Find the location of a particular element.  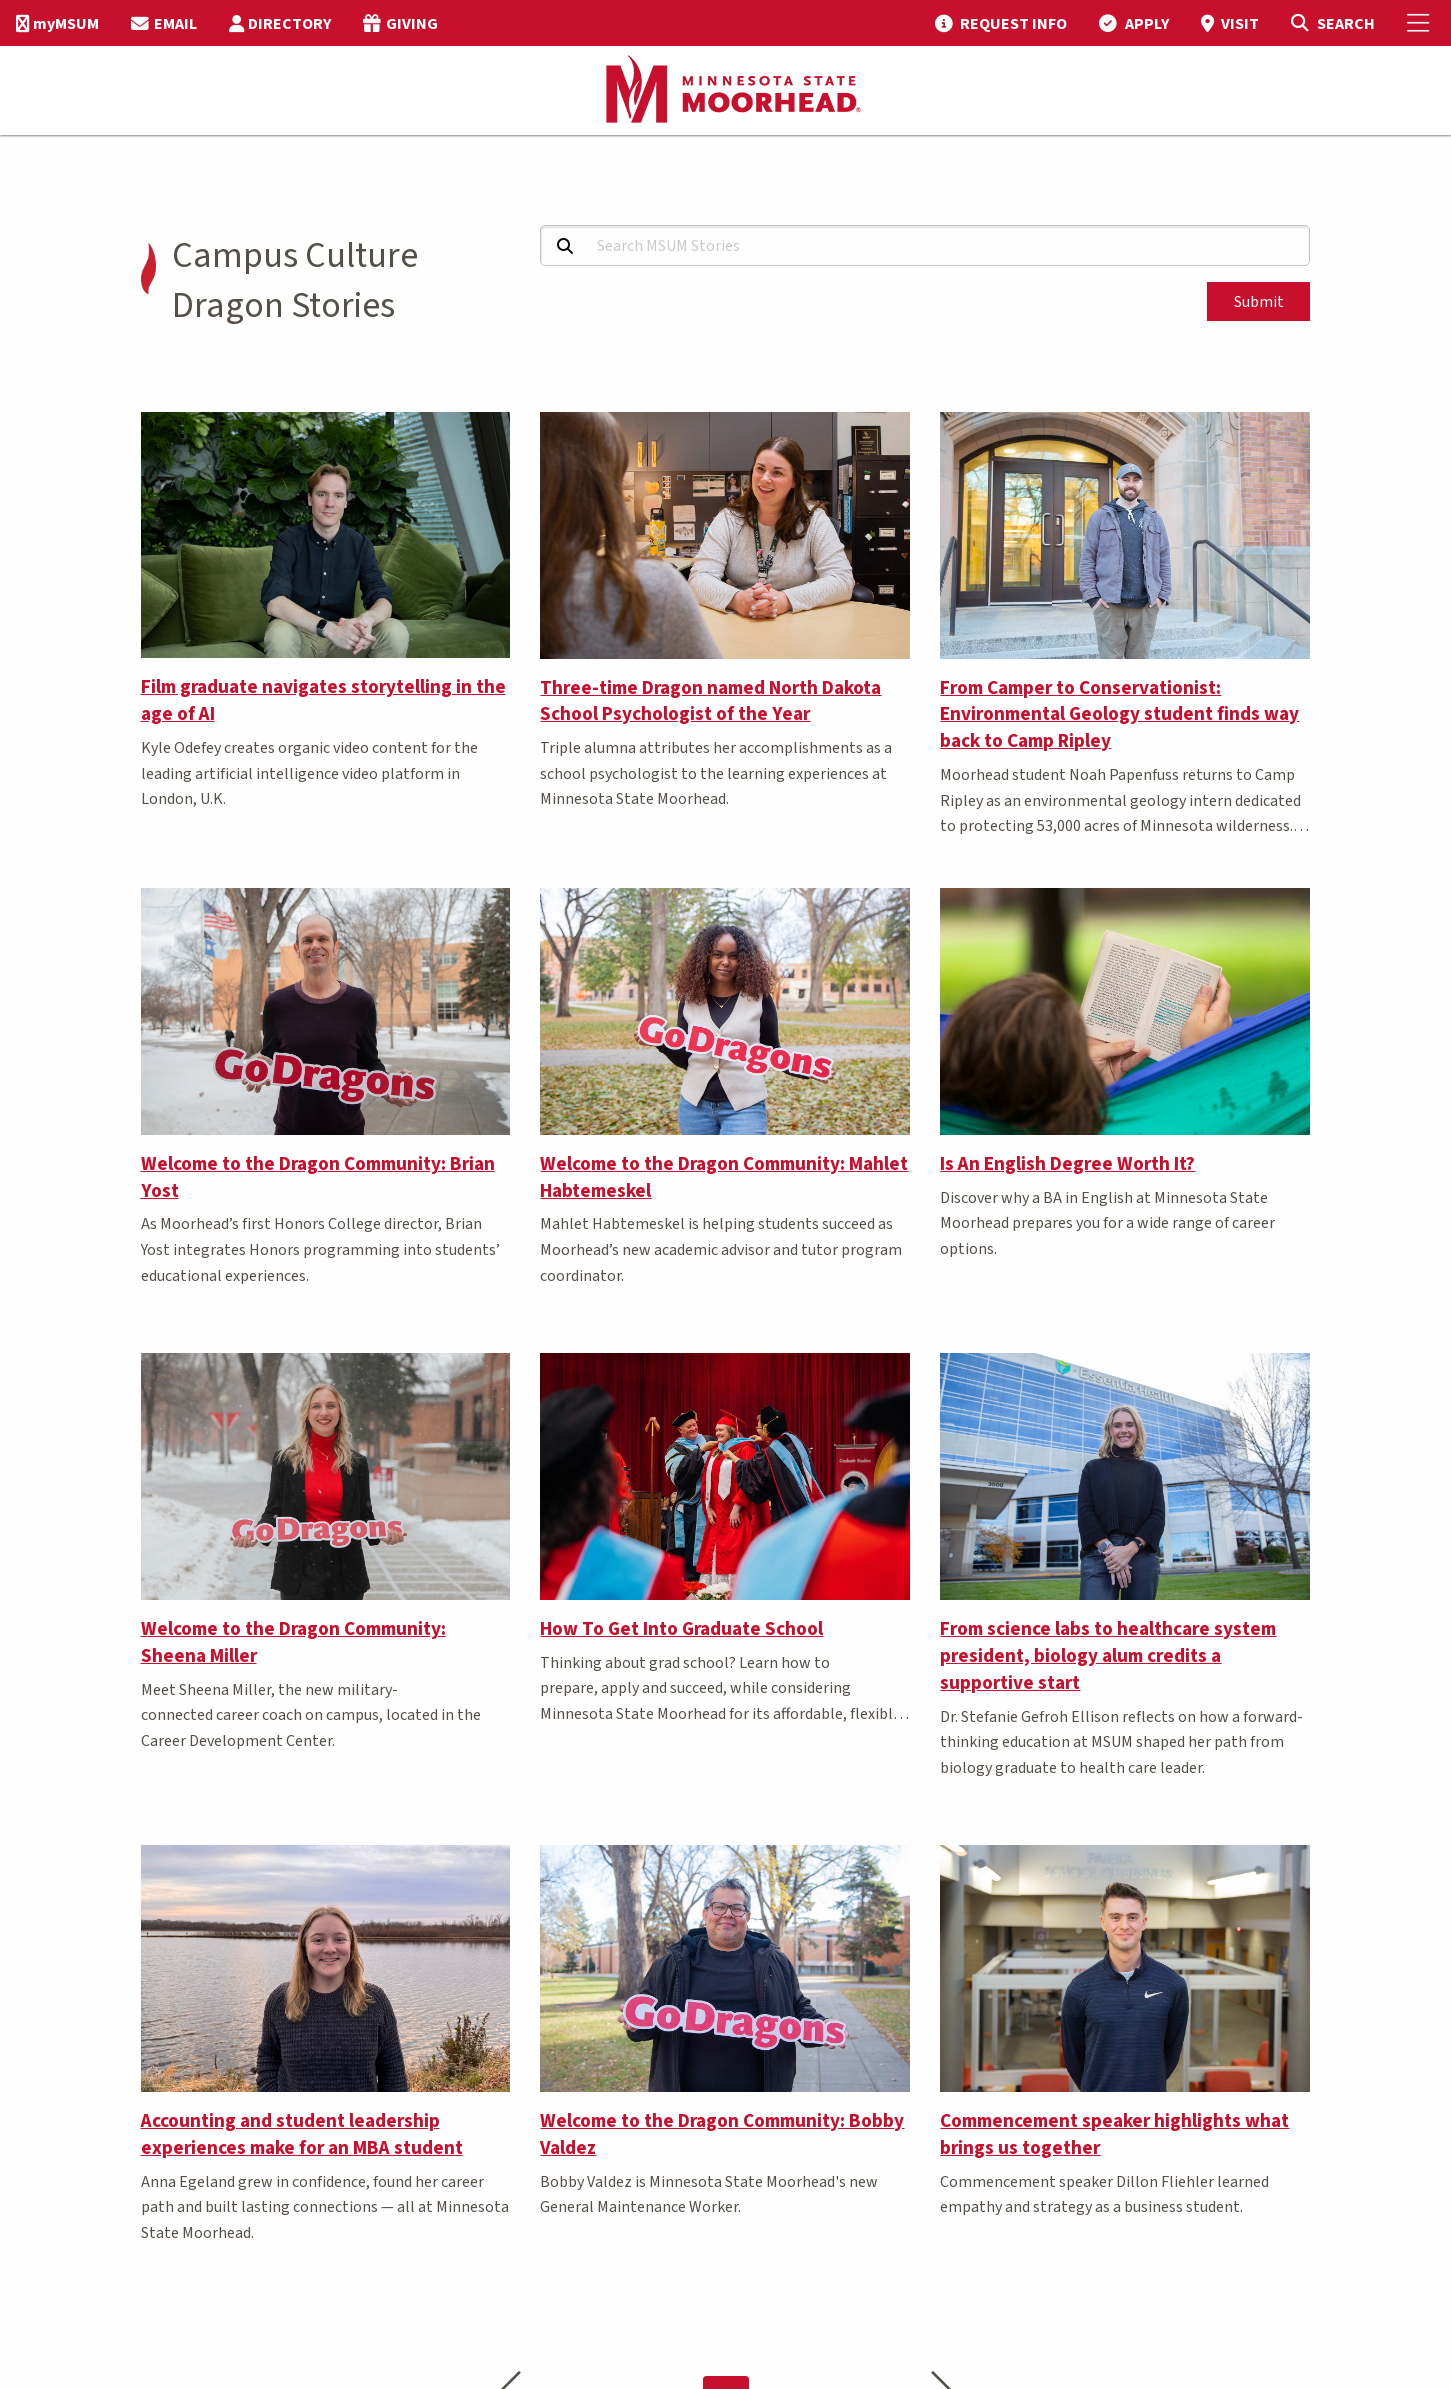

Commencement speaker highlights what brings us together is located at coordinates (1114, 2134).